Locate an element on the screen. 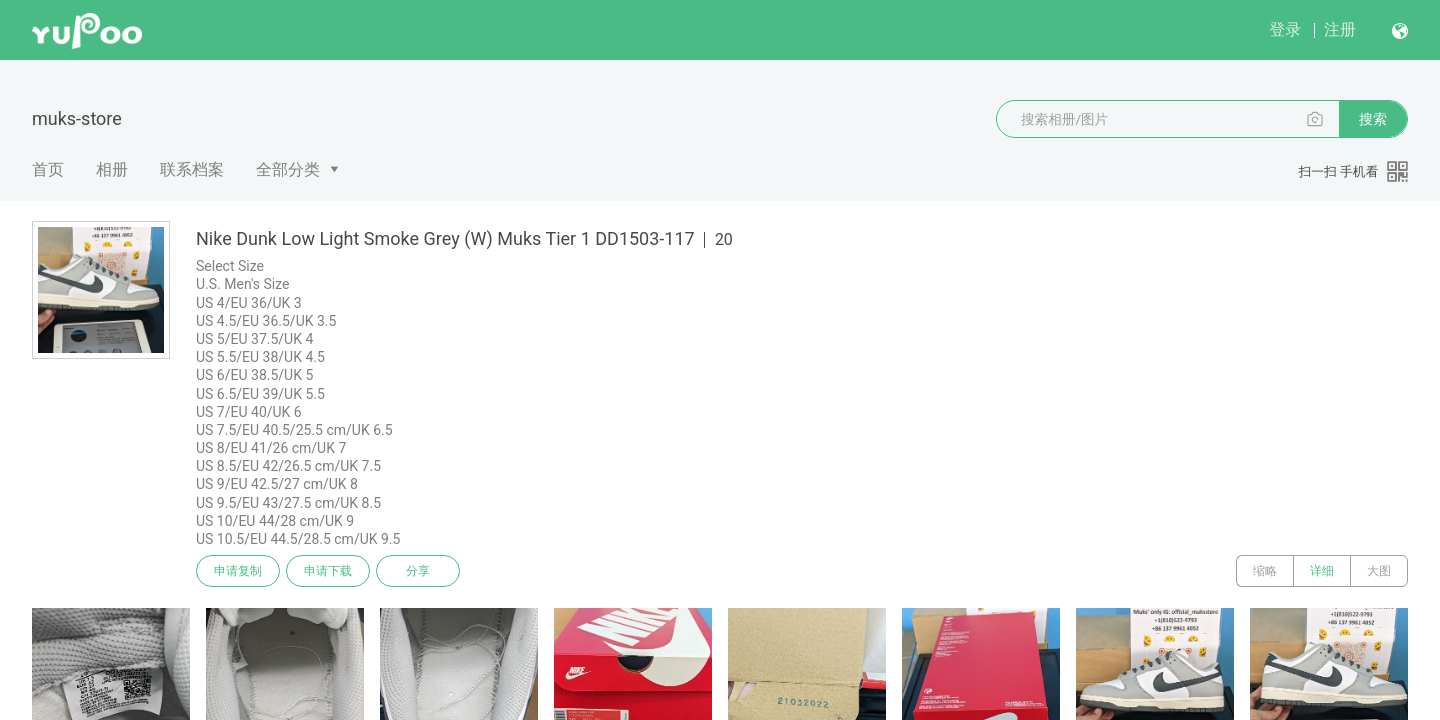 Image resolution: width=1440 pixels, height=720 pixels. 申请复制 is located at coordinates (238, 571).